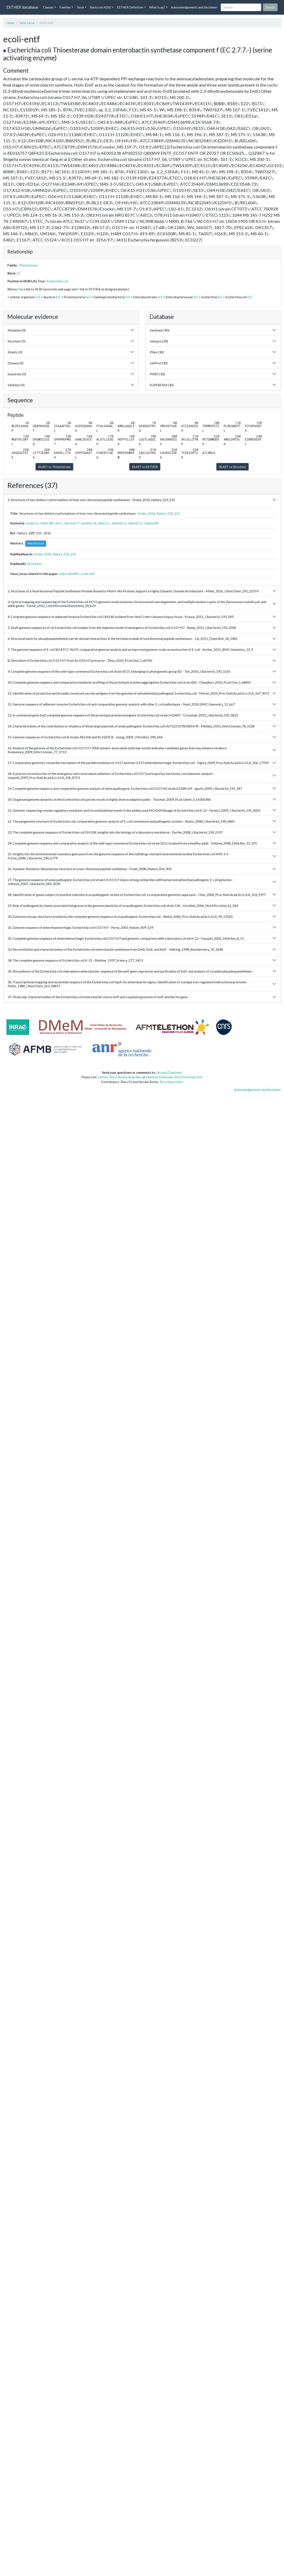  Describe the element at coordinates (119, 1077) in the screenshot. I see `Lenfant 2013 Nucleic.Acids.Res` at that location.